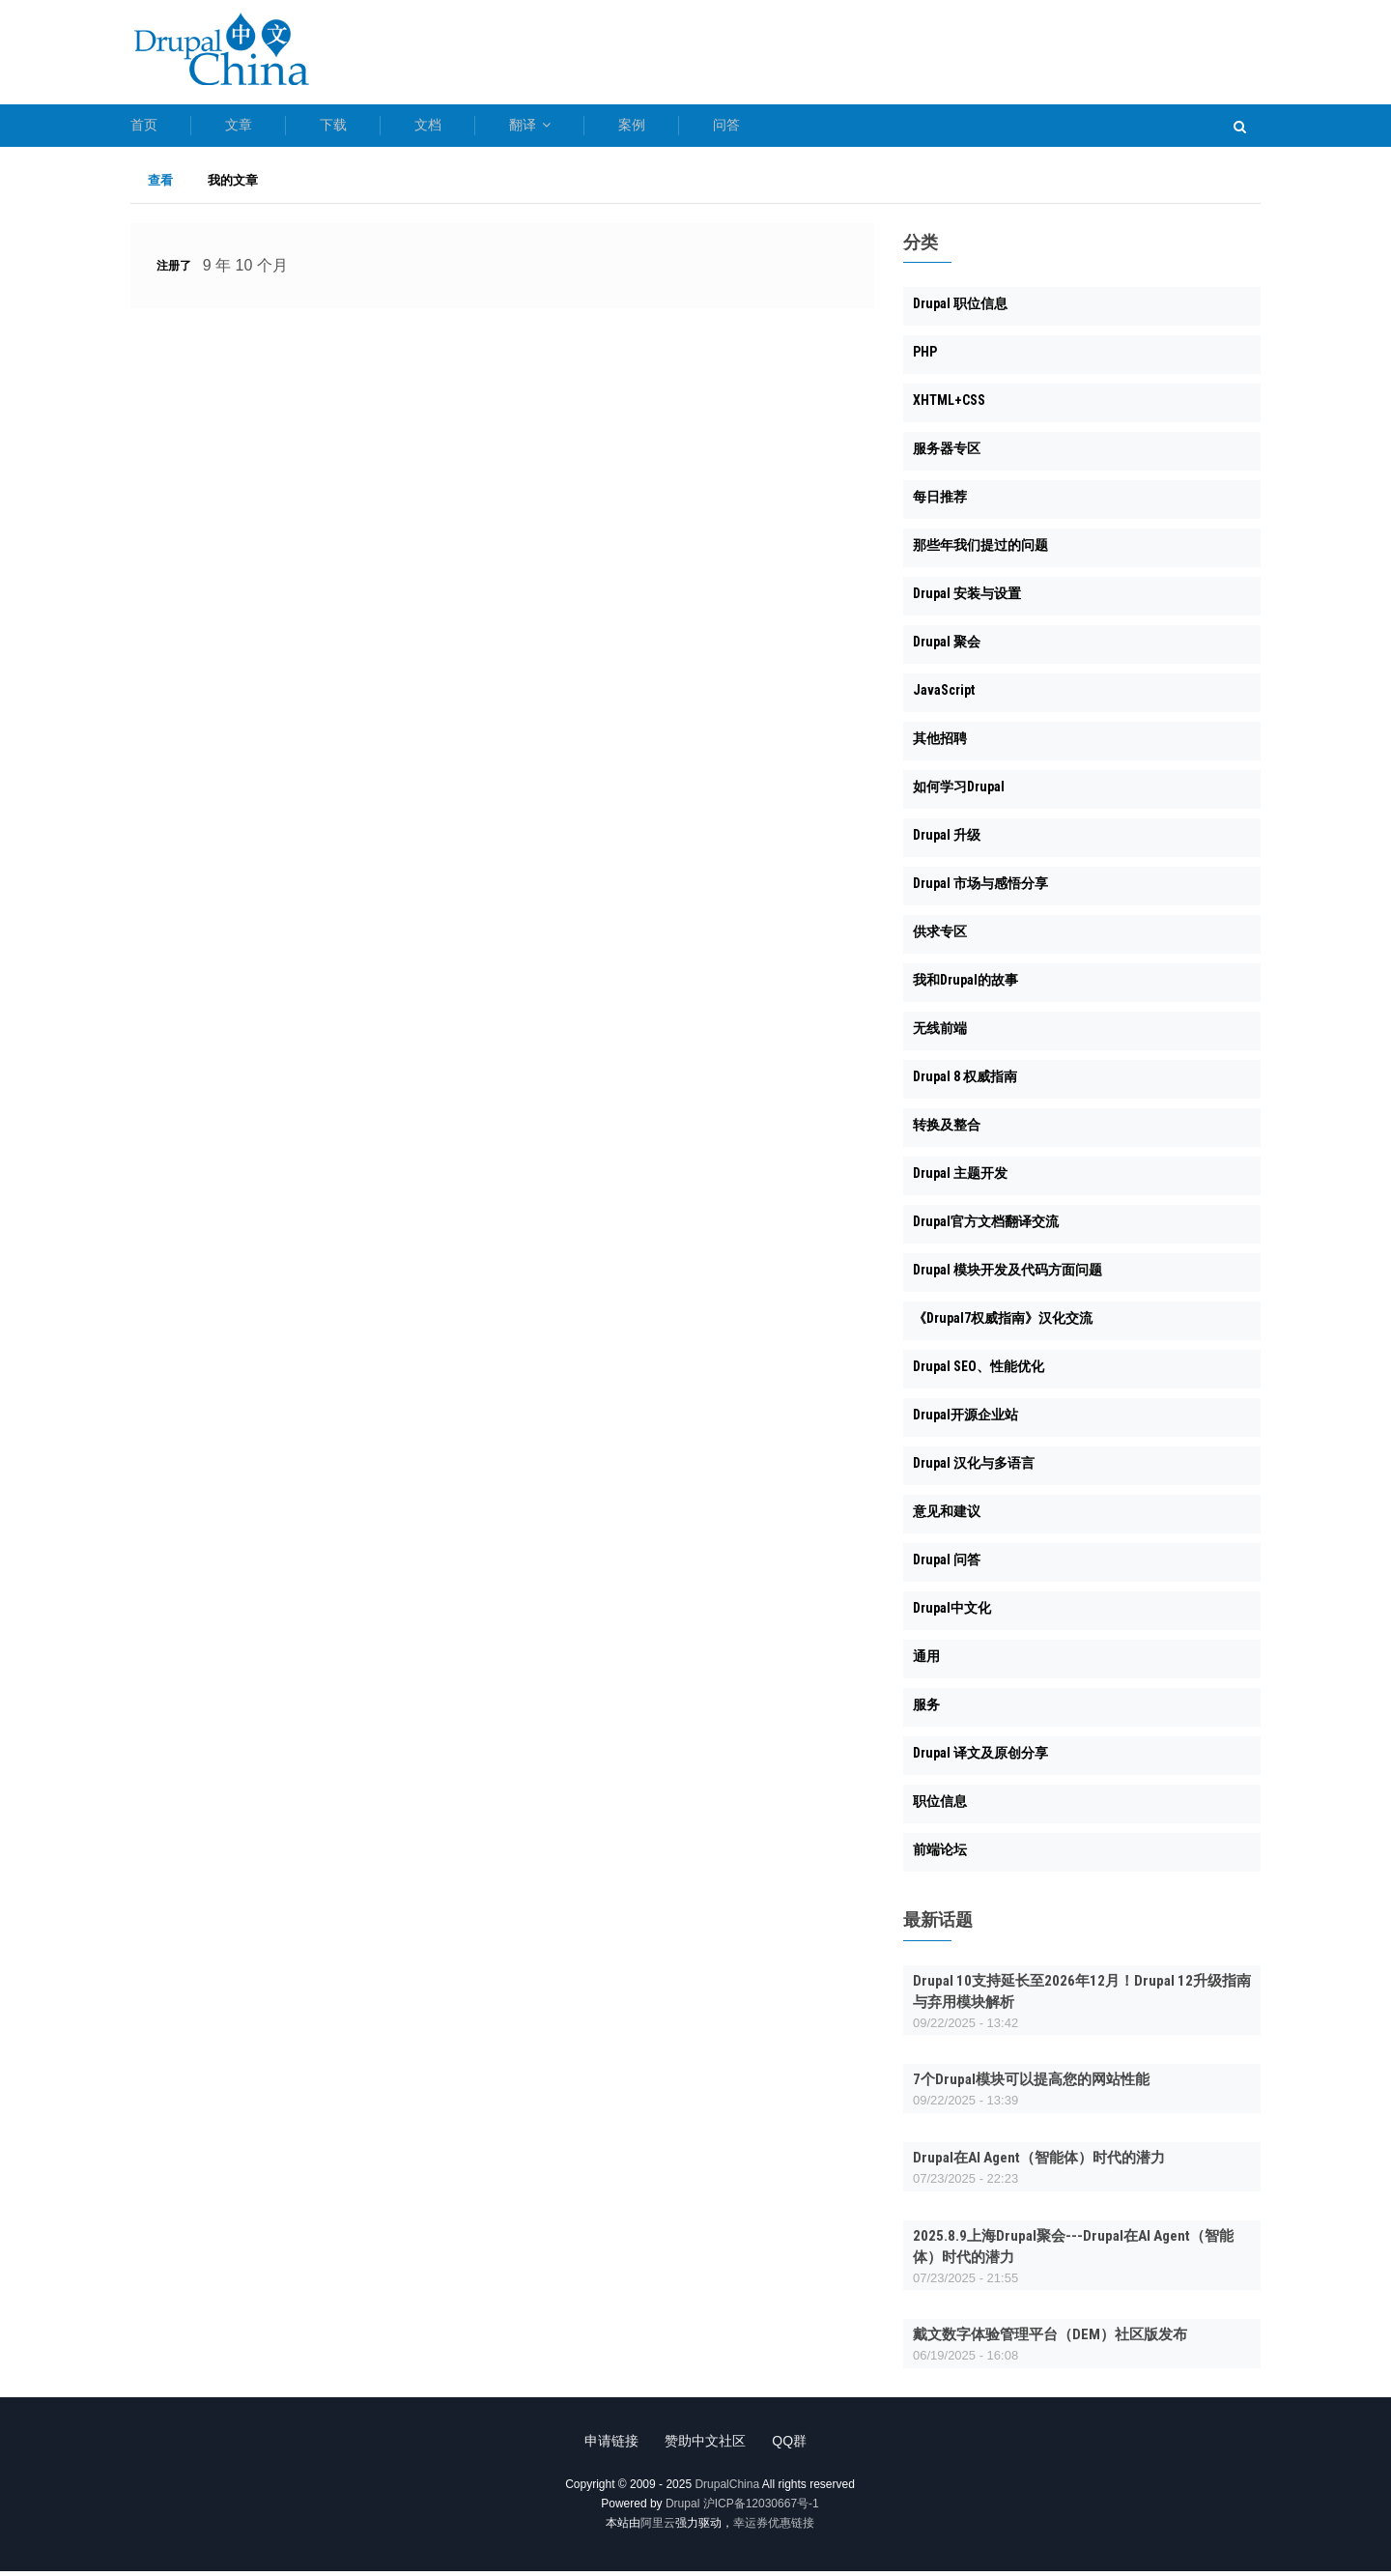 The image size is (1391, 2576). I want to click on Drupal 职位信息, so click(960, 309).